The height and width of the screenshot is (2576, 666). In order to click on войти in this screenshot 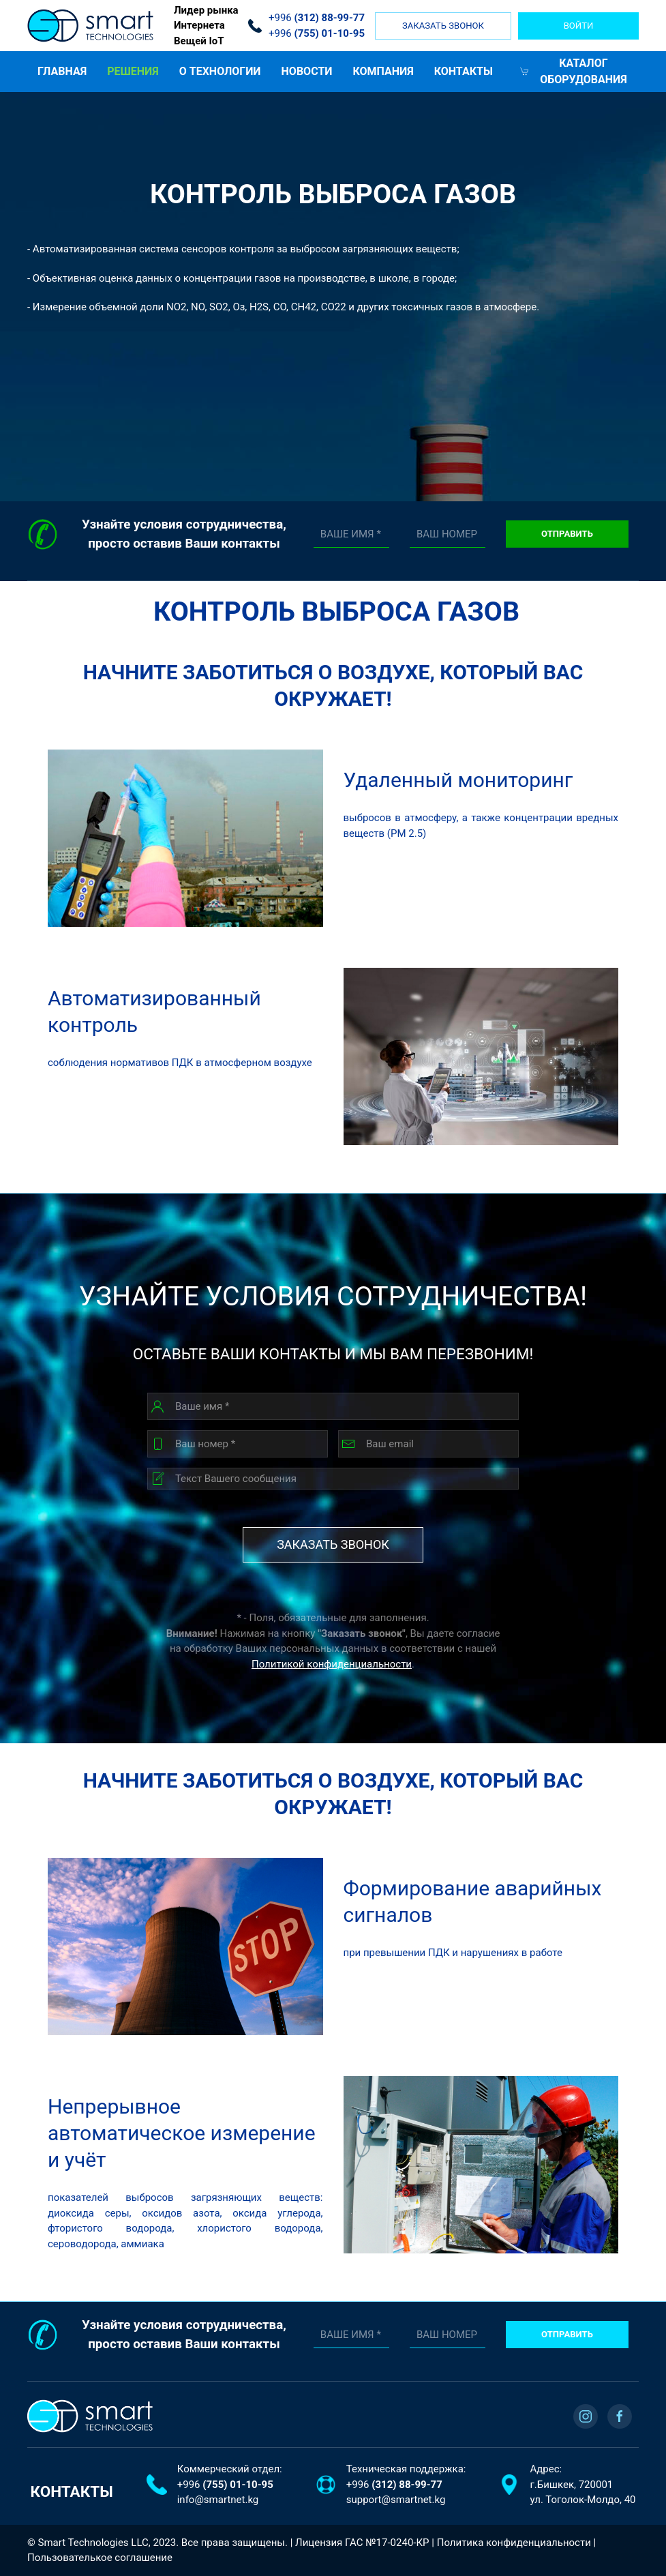, I will do `click(579, 25)`.